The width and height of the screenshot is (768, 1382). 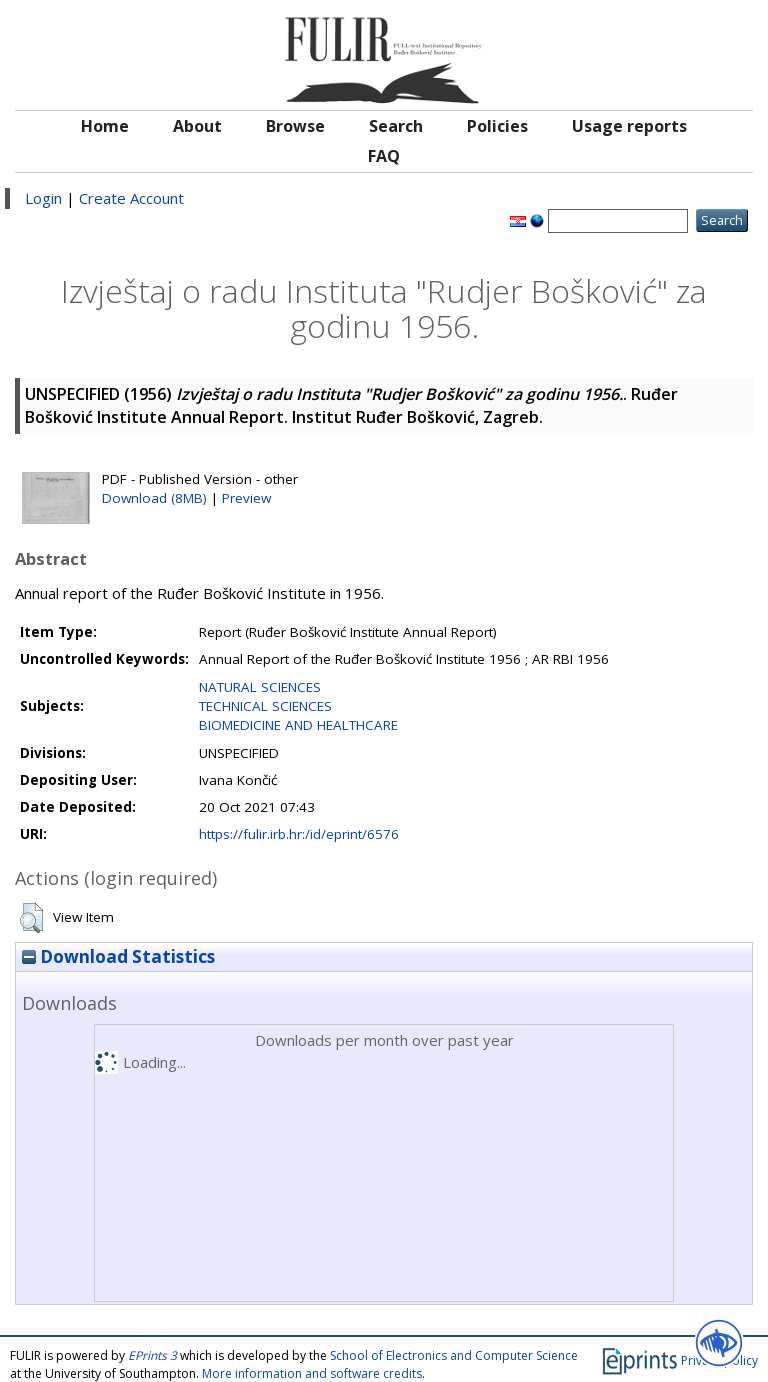 What do you see at coordinates (131, 198) in the screenshot?
I see `Create Account` at bounding box center [131, 198].